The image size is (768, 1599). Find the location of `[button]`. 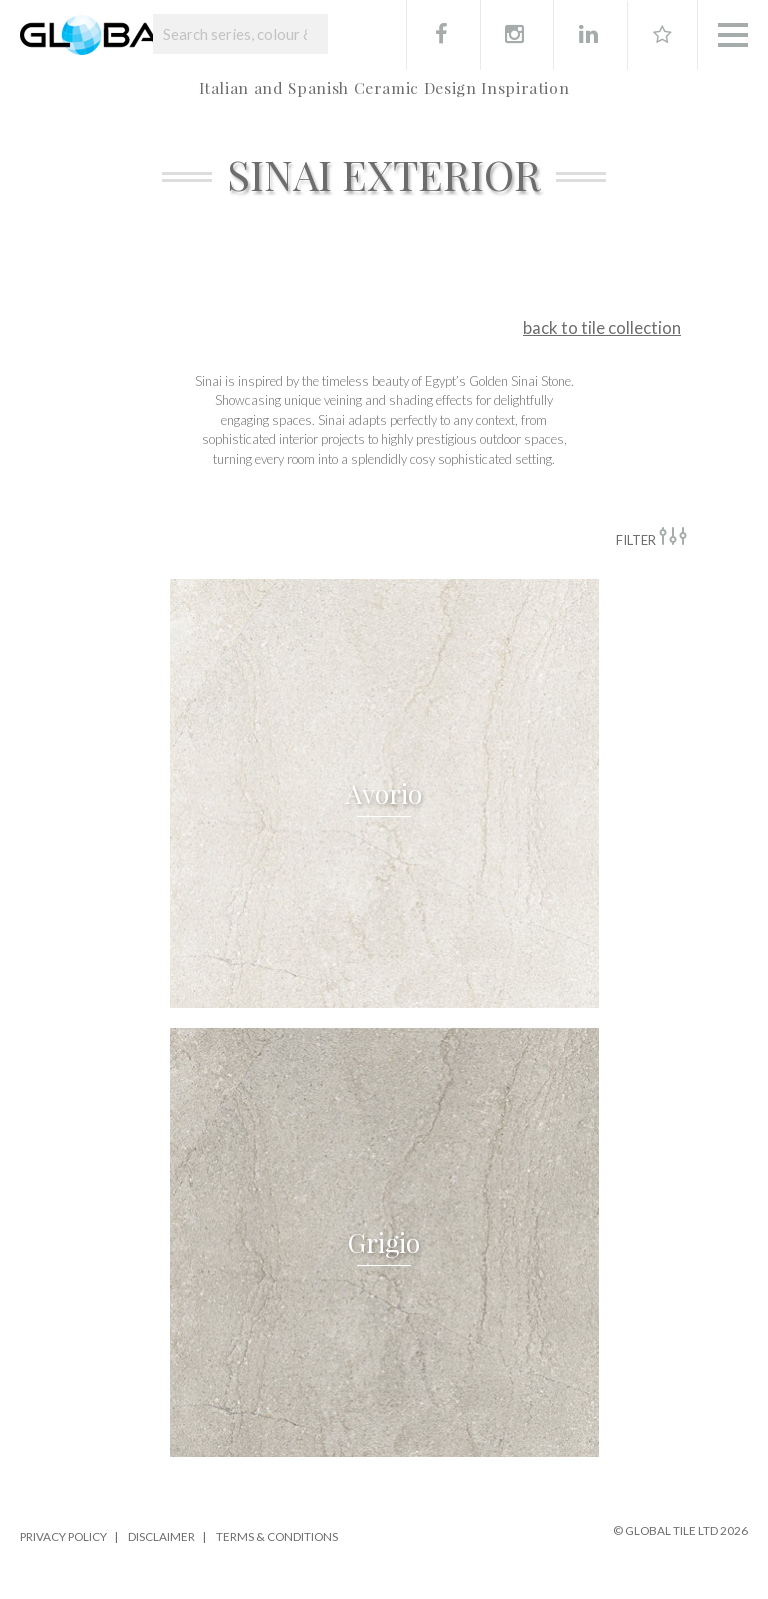

[button] is located at coordinates (384, 793).